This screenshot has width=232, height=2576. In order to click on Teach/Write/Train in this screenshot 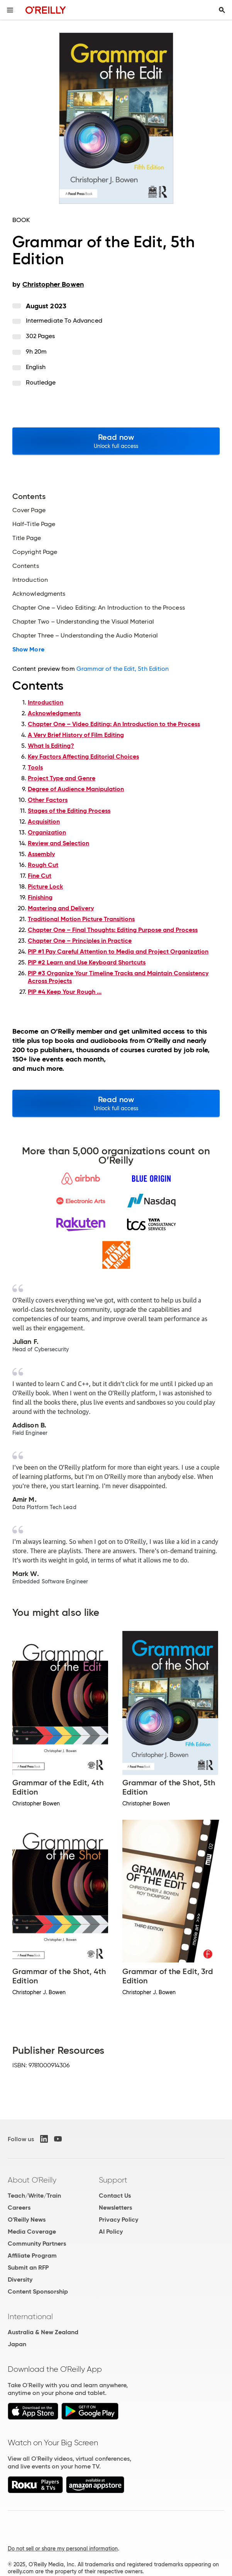, I will do `click(34, 2195)`.